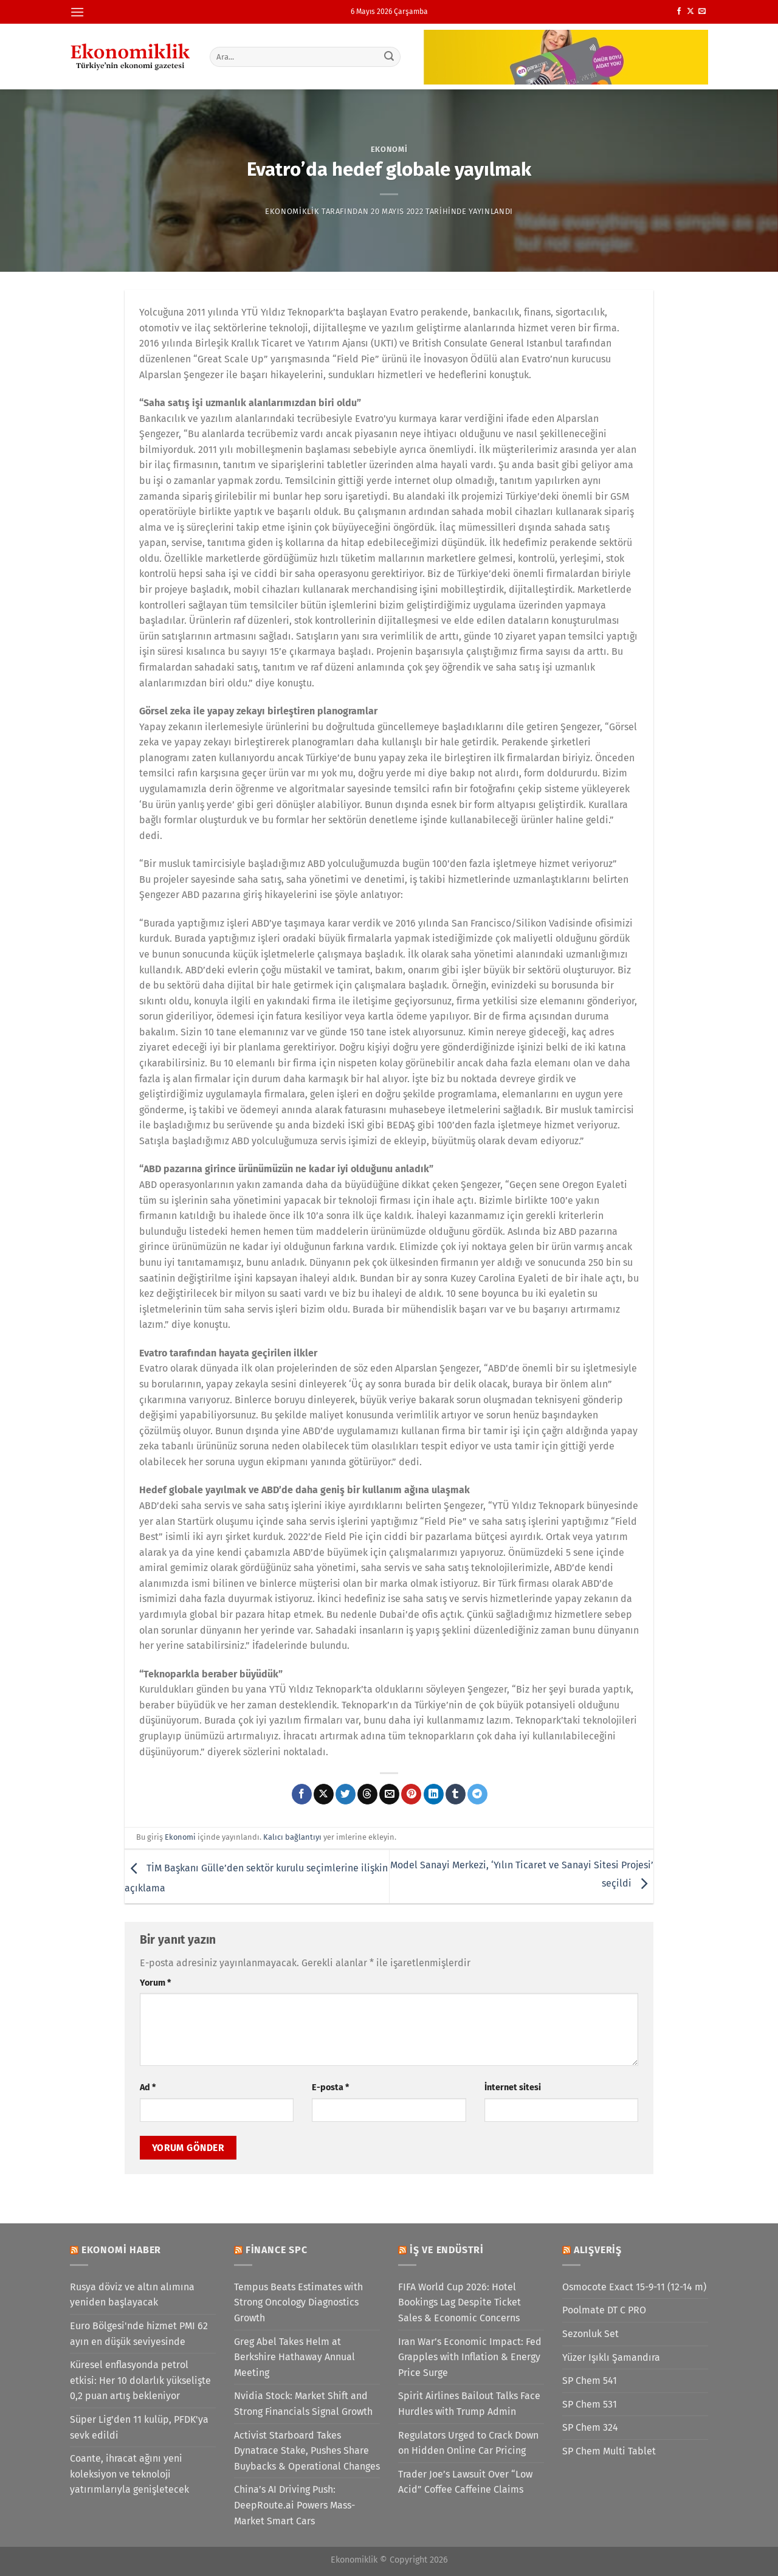 Image resolution: width=778 pixels, height=2576 pixels. Describe the element at coordinates (434, 1794) in the screenshot. I see `[Linkedin&apos; de paylaş]` at that location.